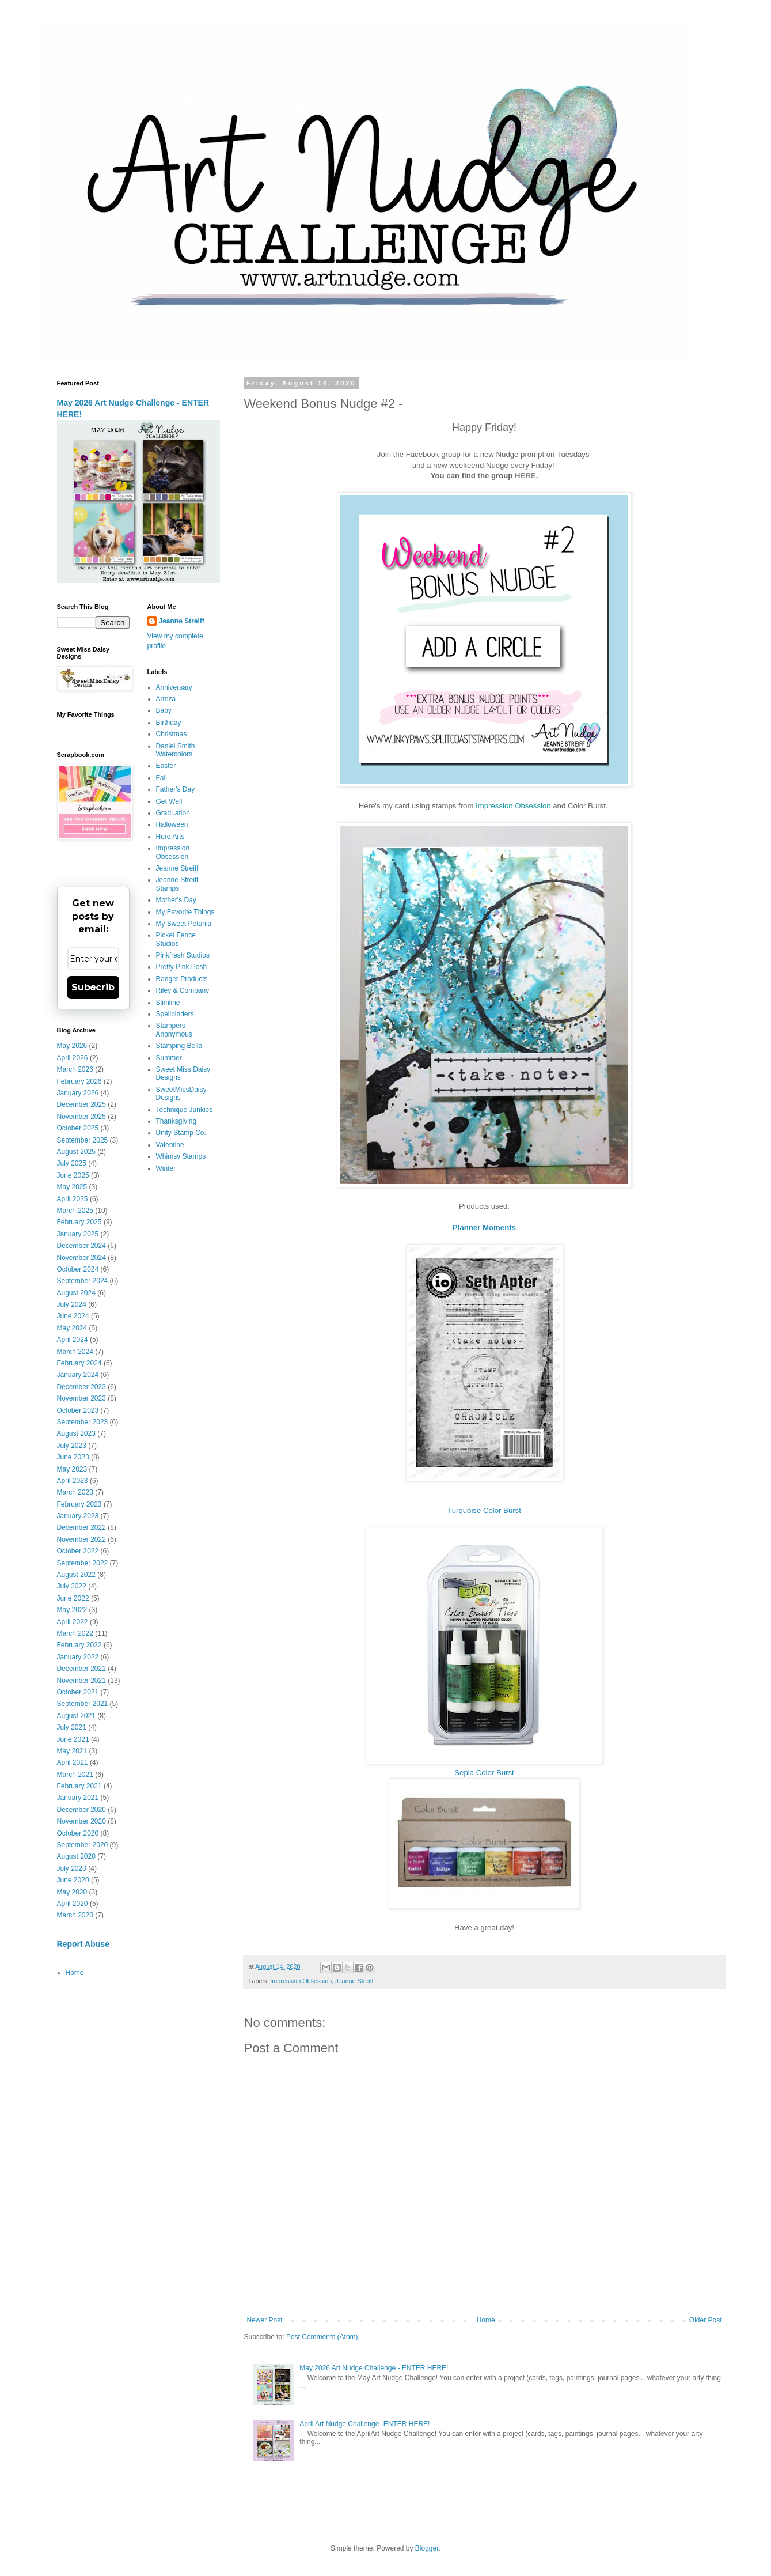 The image size is (771, 2576). Describe the element at coordinates (72, 1751) in the screenshot. I see `May 2021` at that location.